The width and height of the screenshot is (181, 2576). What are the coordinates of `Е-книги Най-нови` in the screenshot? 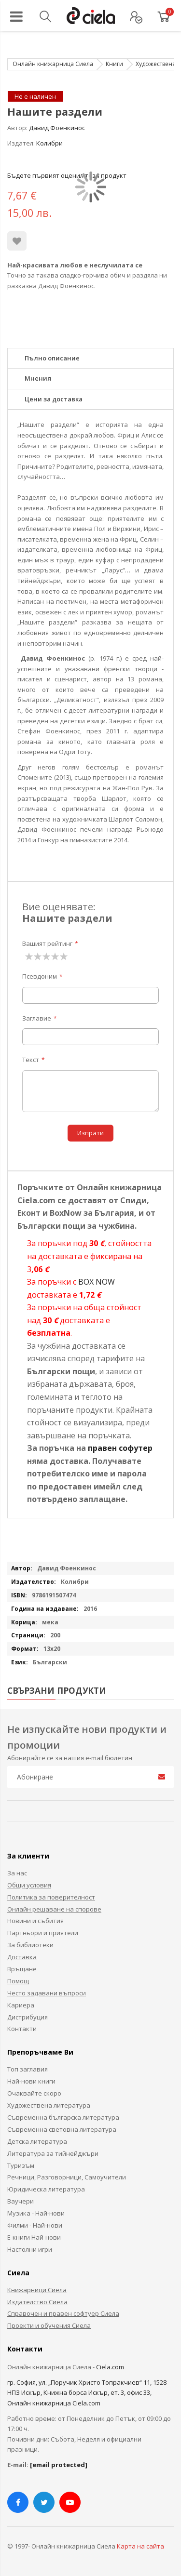 It's located at (34, 2237).